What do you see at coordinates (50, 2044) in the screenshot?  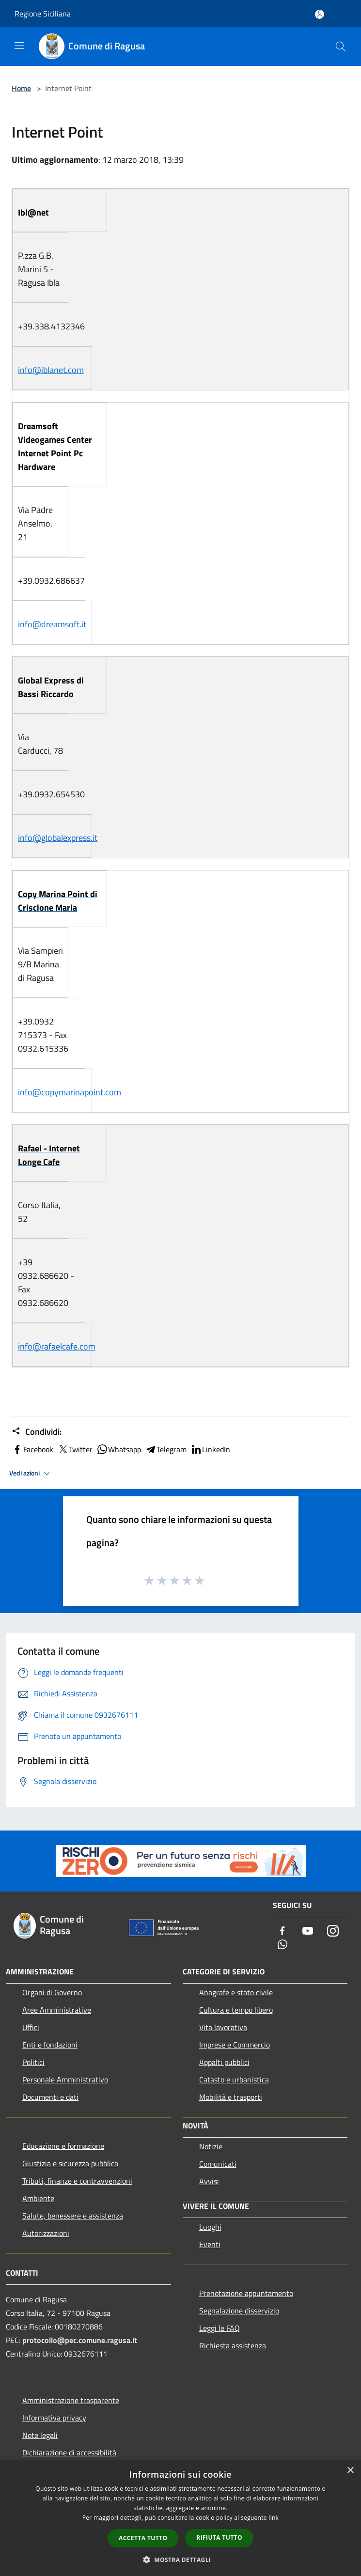 I see `Enti e fondazioni` at bounding box center [50, 2044].